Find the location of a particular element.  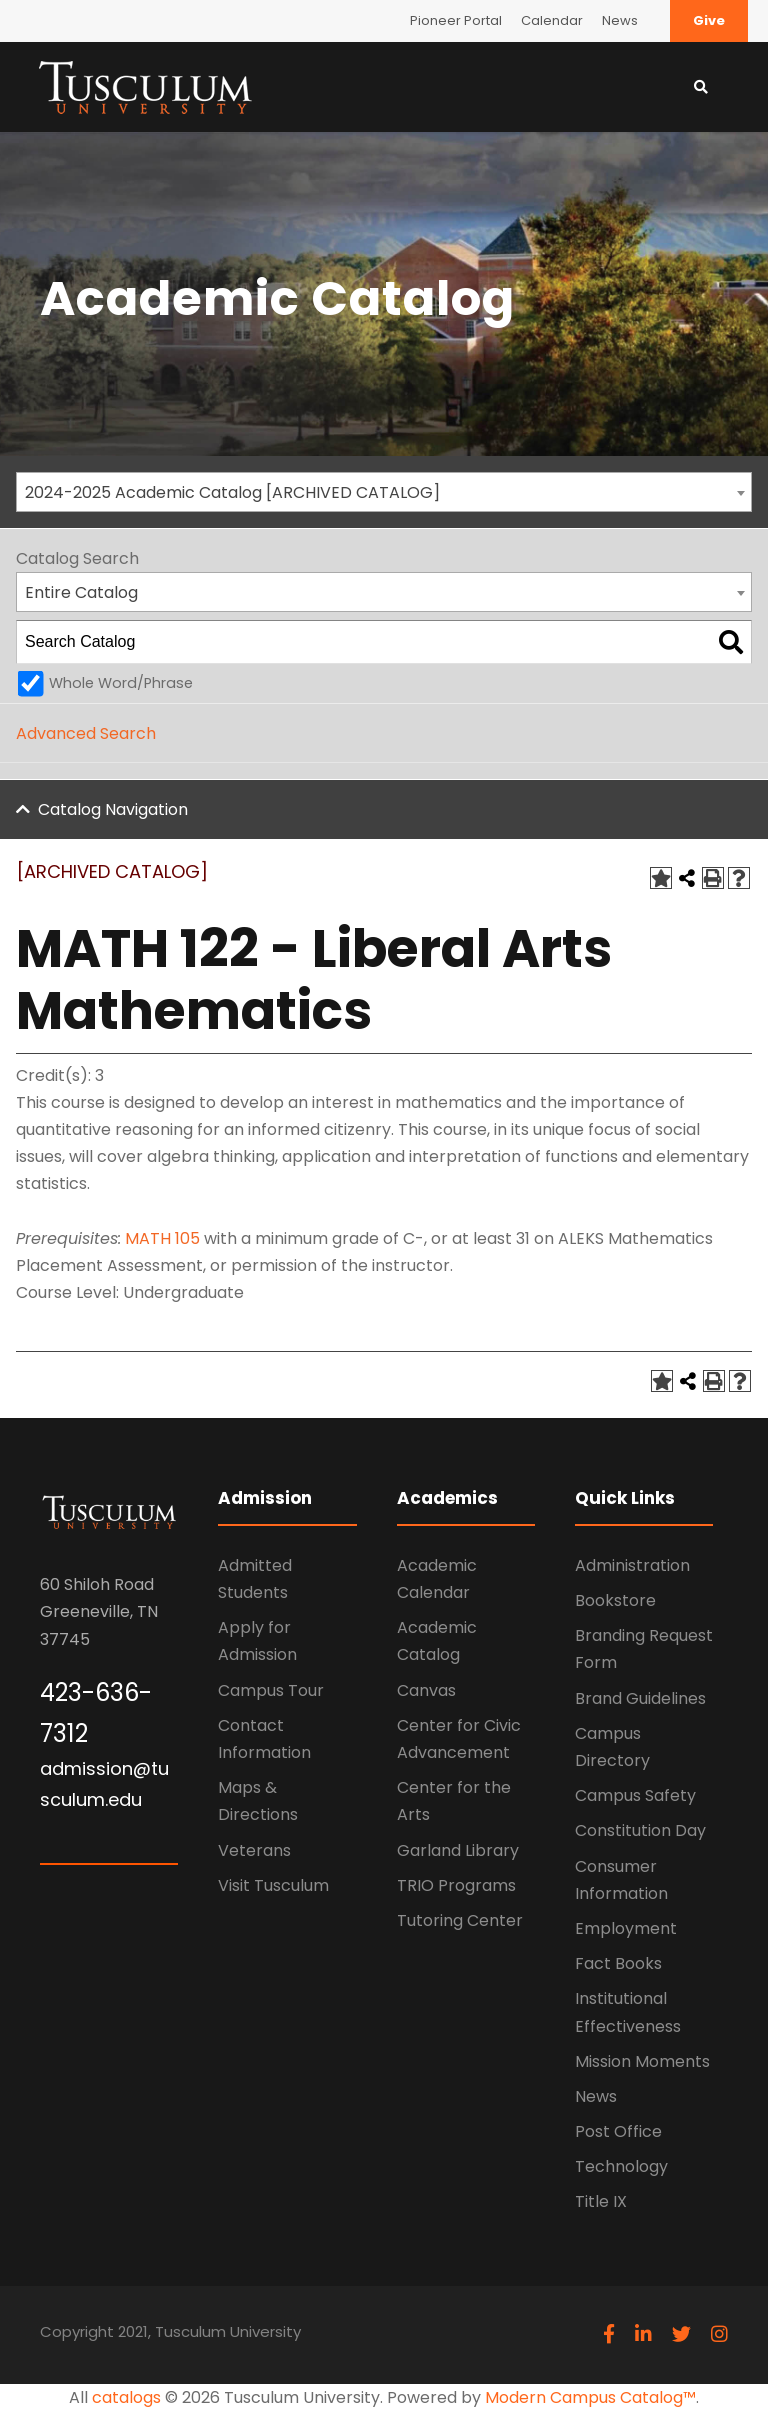

Fact Books is located at coordinates (618, 1963).